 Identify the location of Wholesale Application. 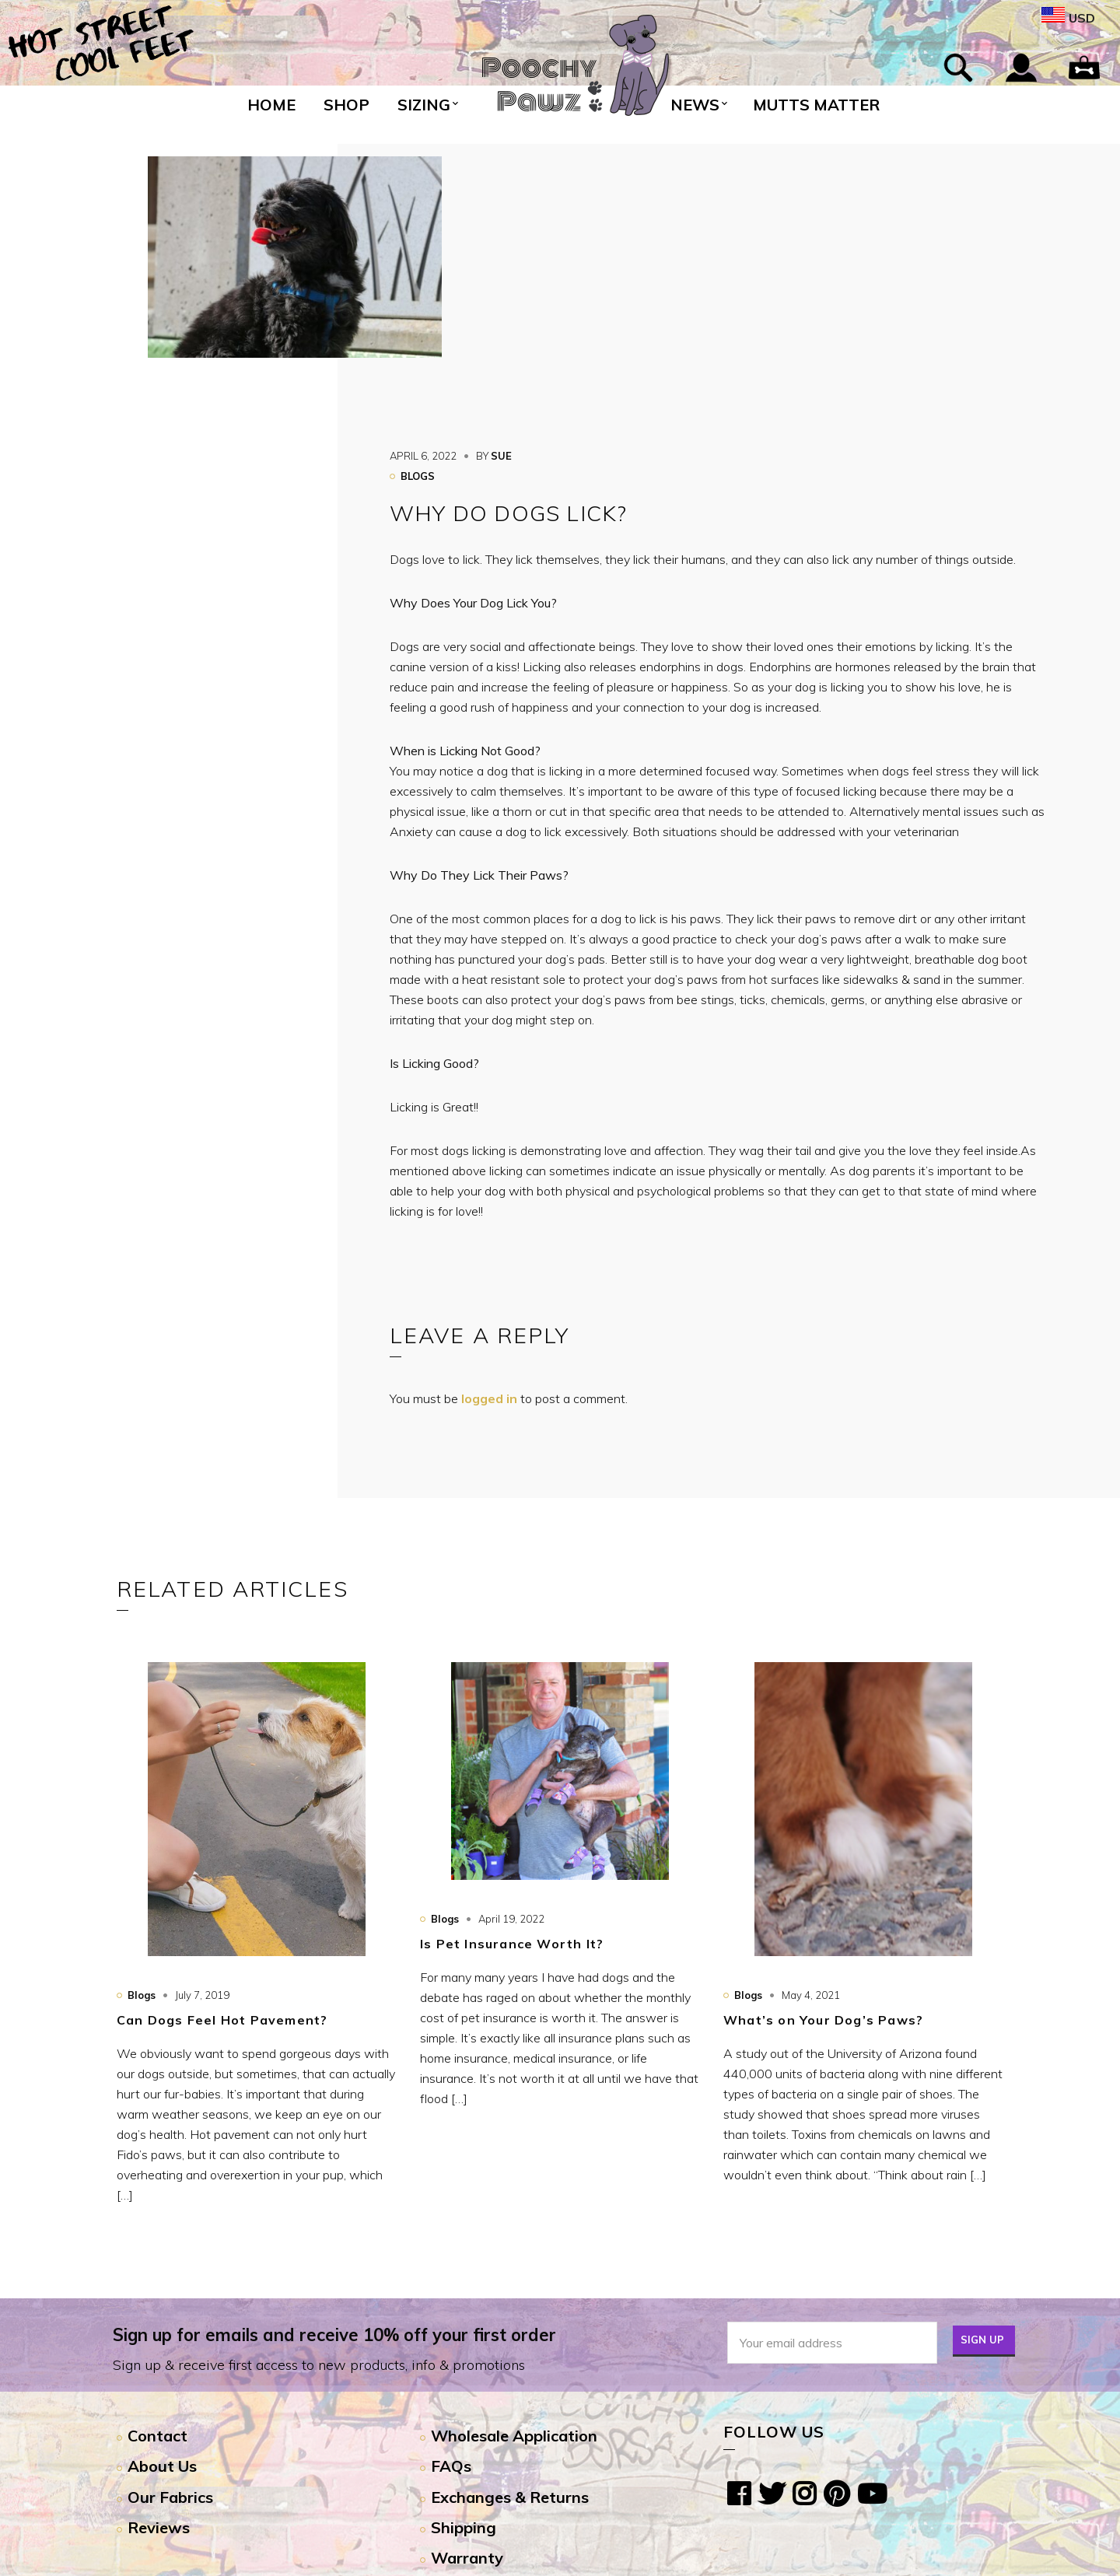
(514, 2435).